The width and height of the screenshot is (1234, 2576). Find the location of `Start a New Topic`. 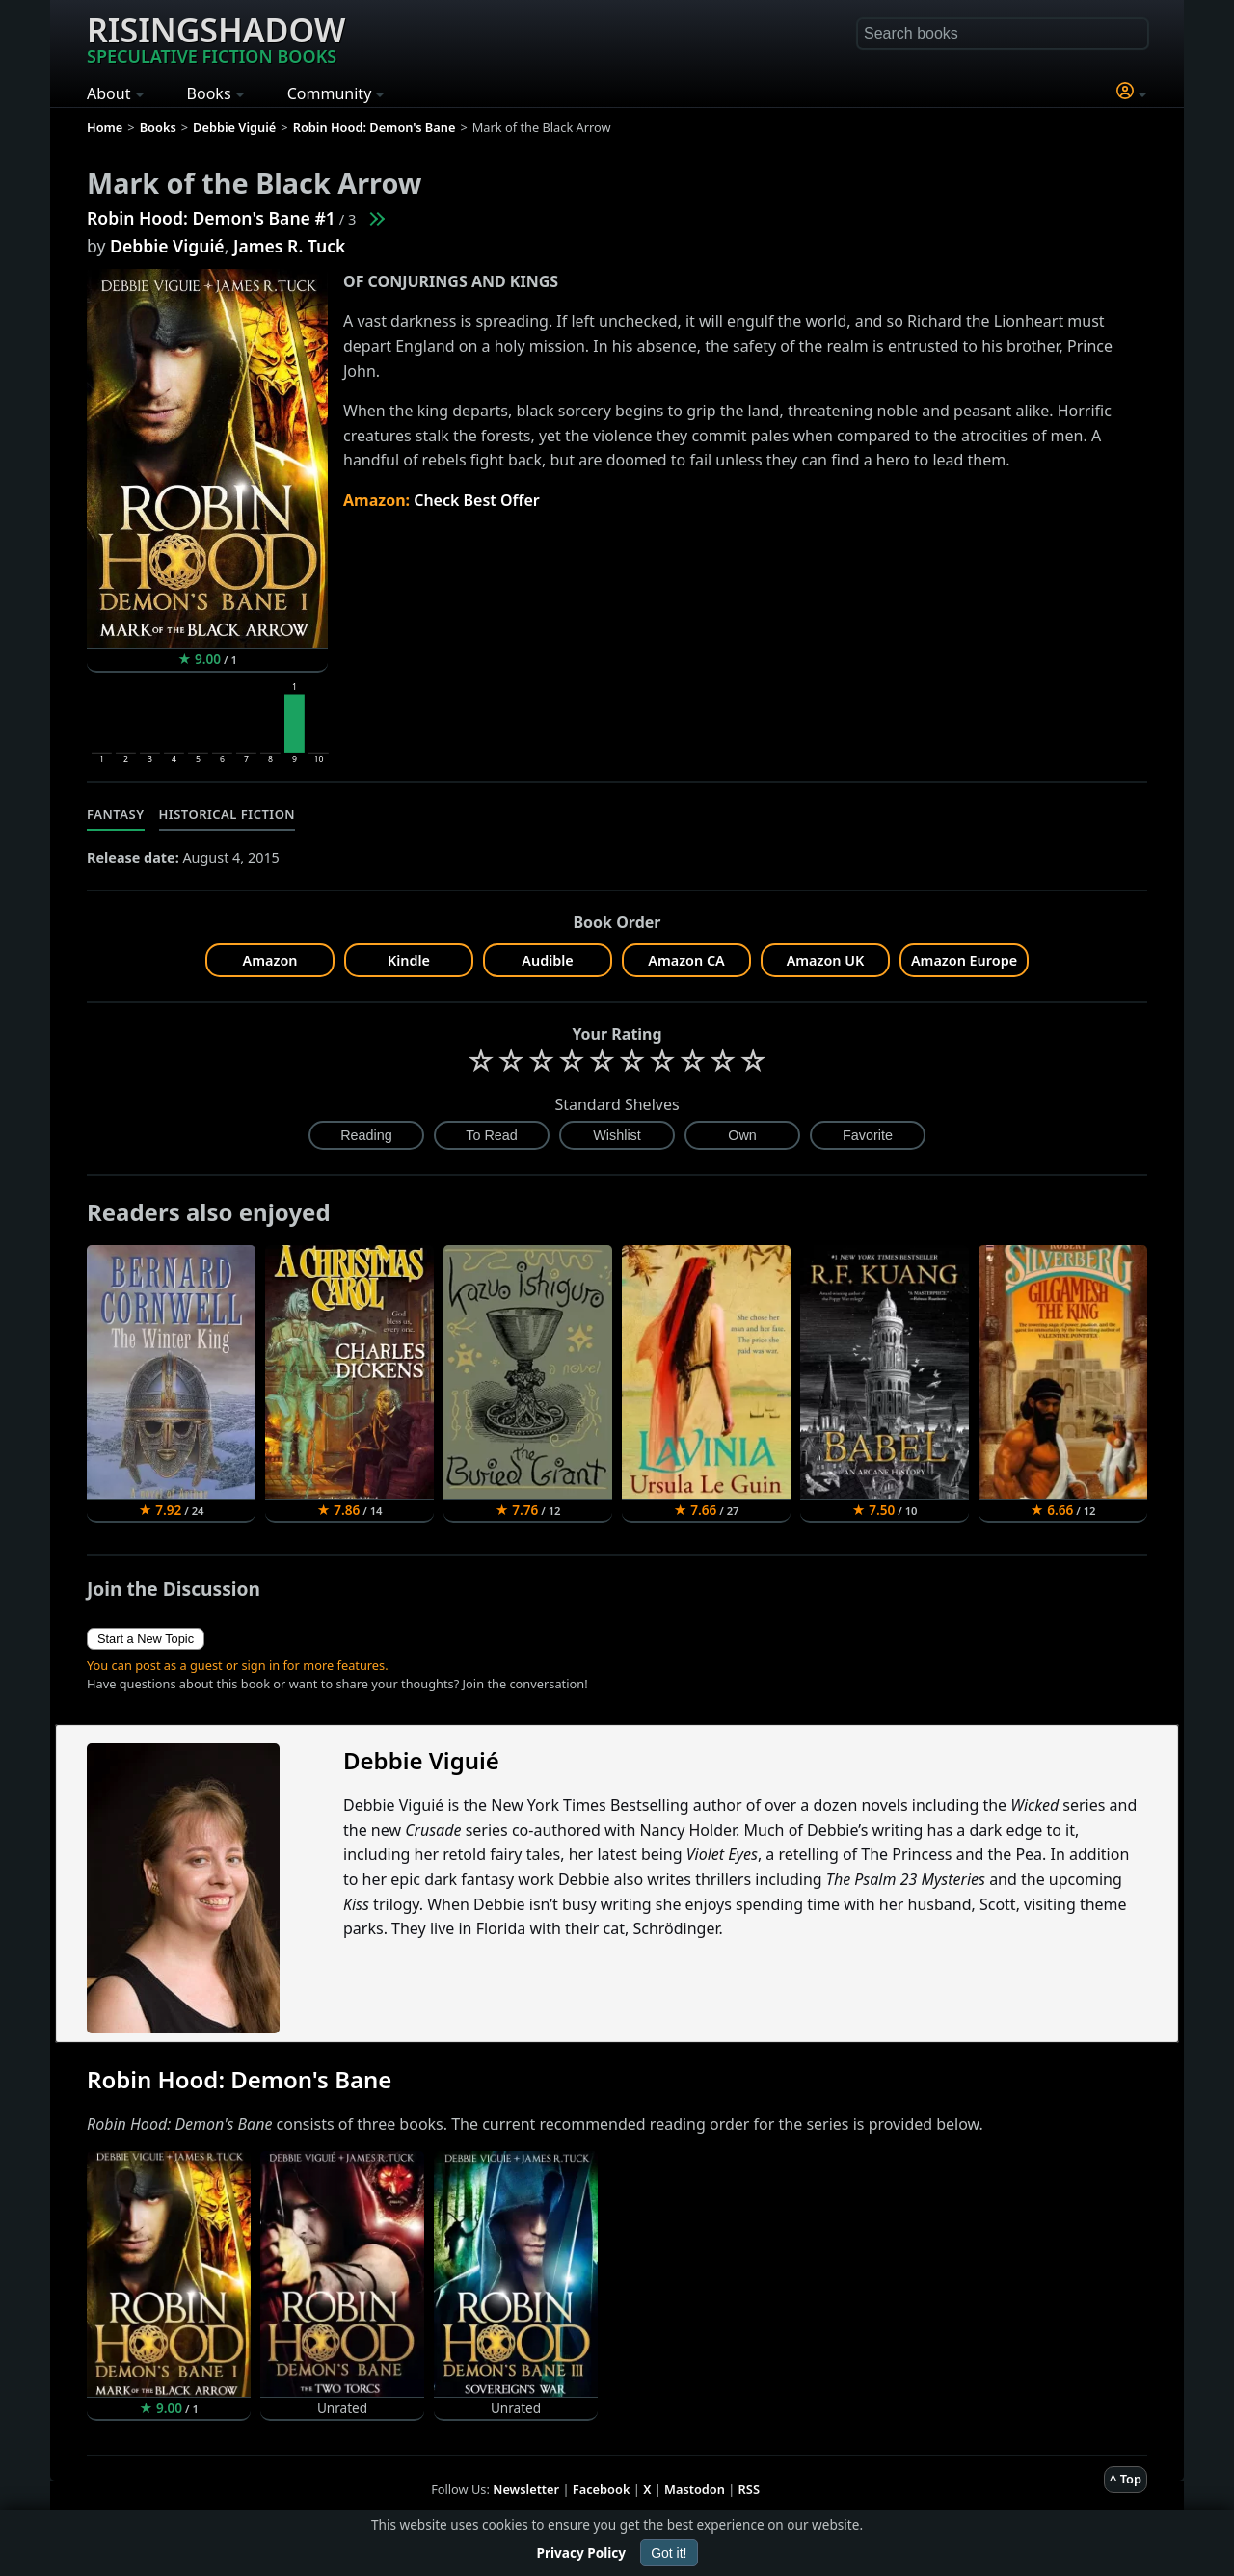

Start a New Topic is located at coordinates (145, 1639).